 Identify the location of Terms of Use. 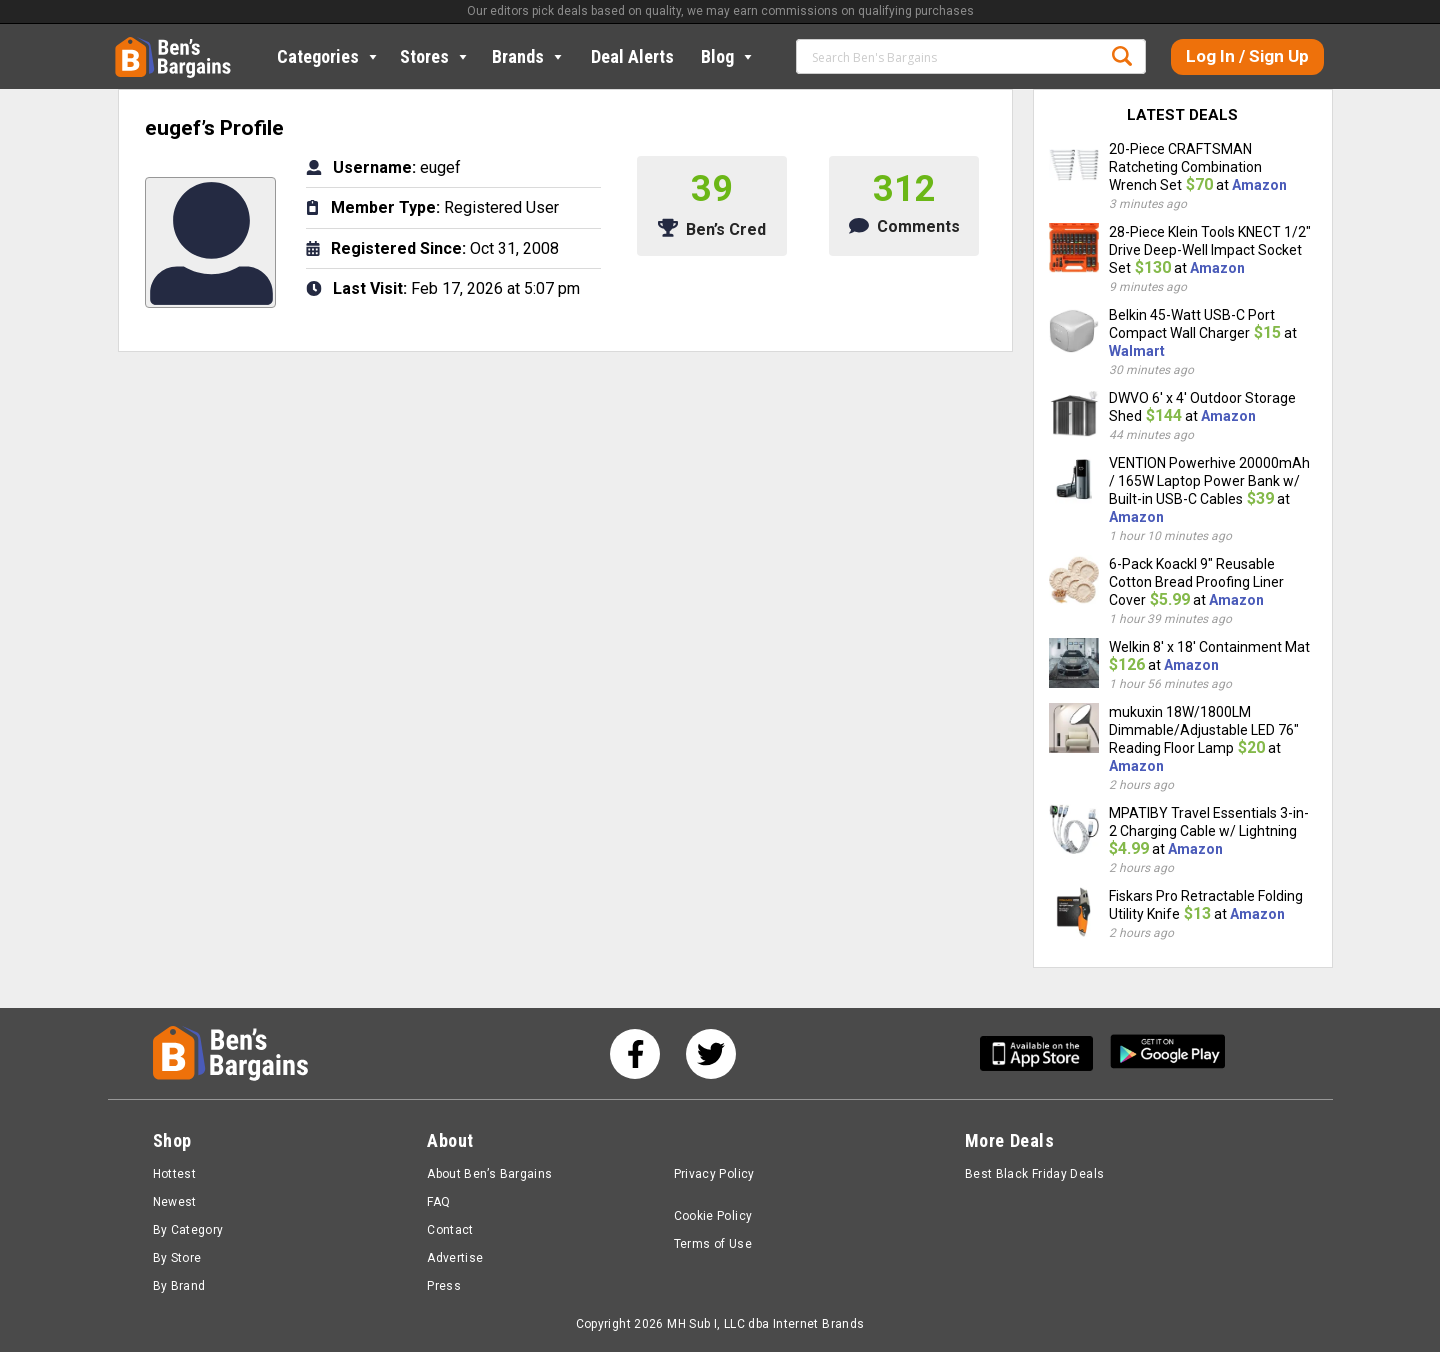
(713, 1244).